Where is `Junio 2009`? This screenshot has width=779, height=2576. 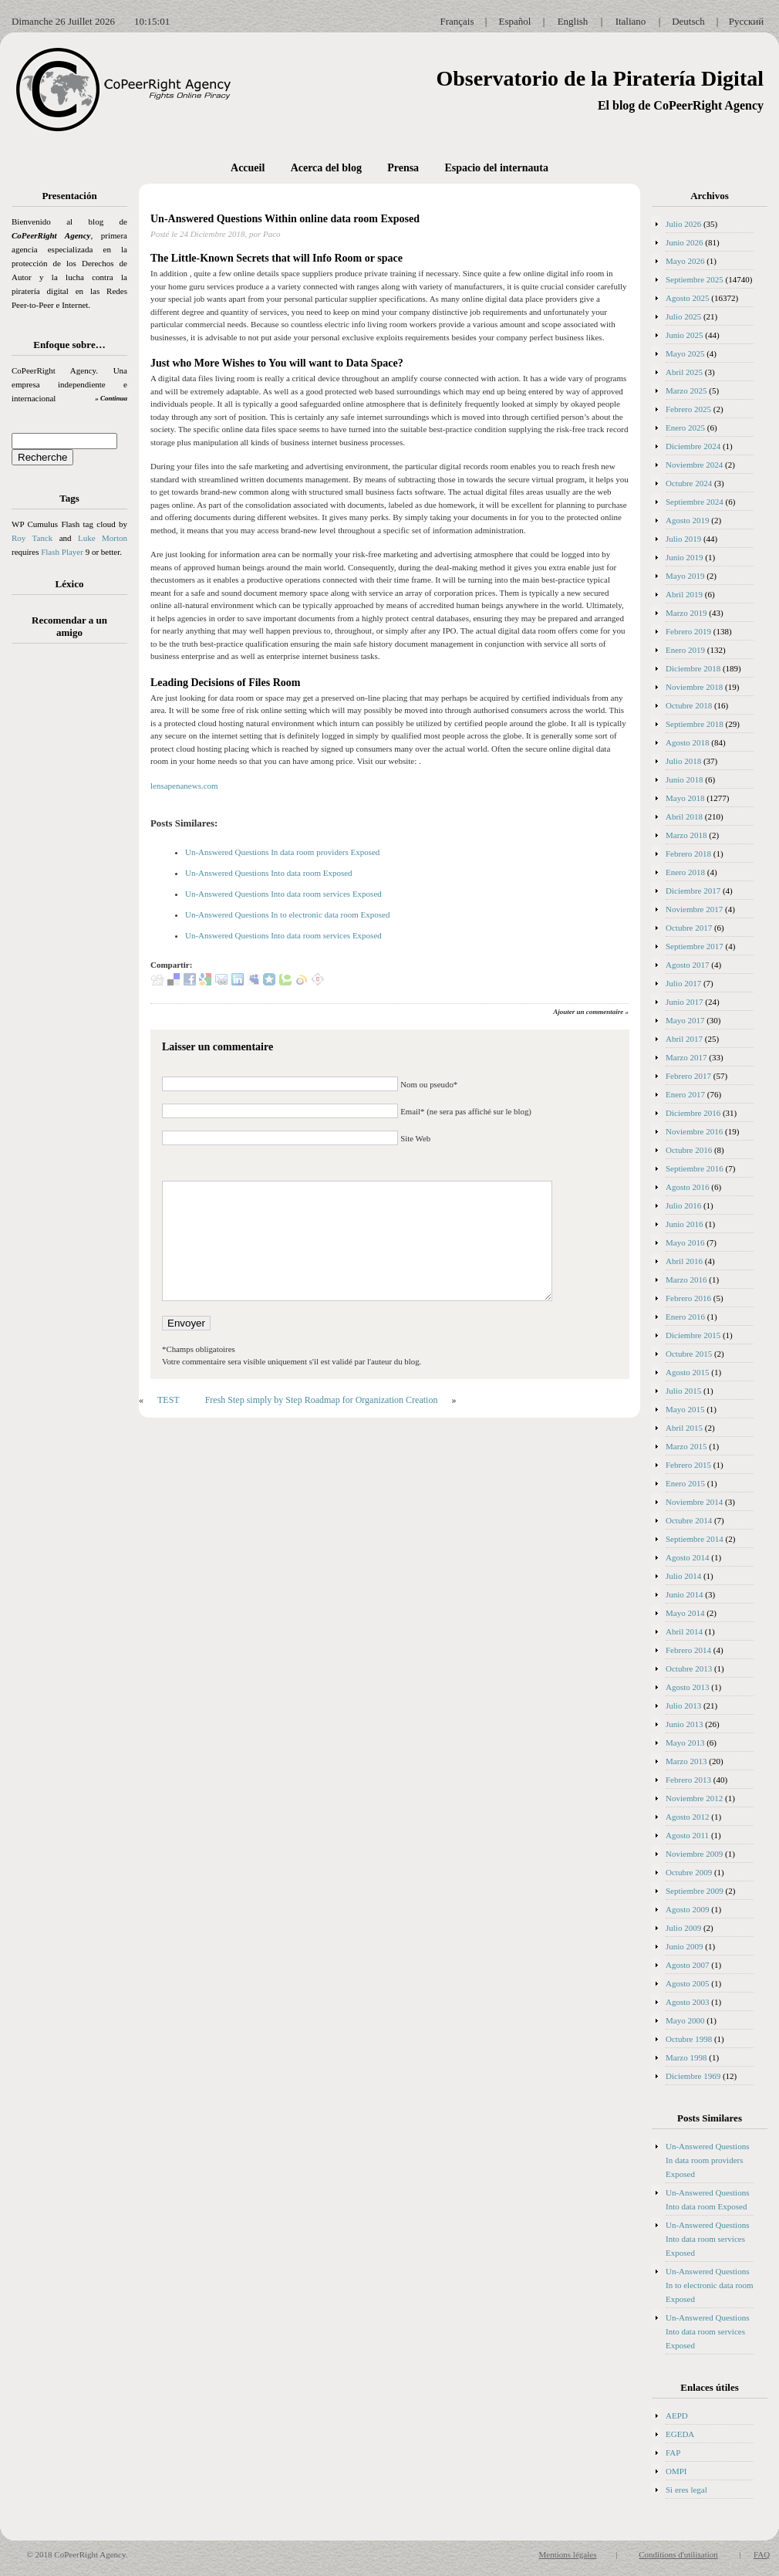 Junio 2009 is located at coordinates (684, 1946).